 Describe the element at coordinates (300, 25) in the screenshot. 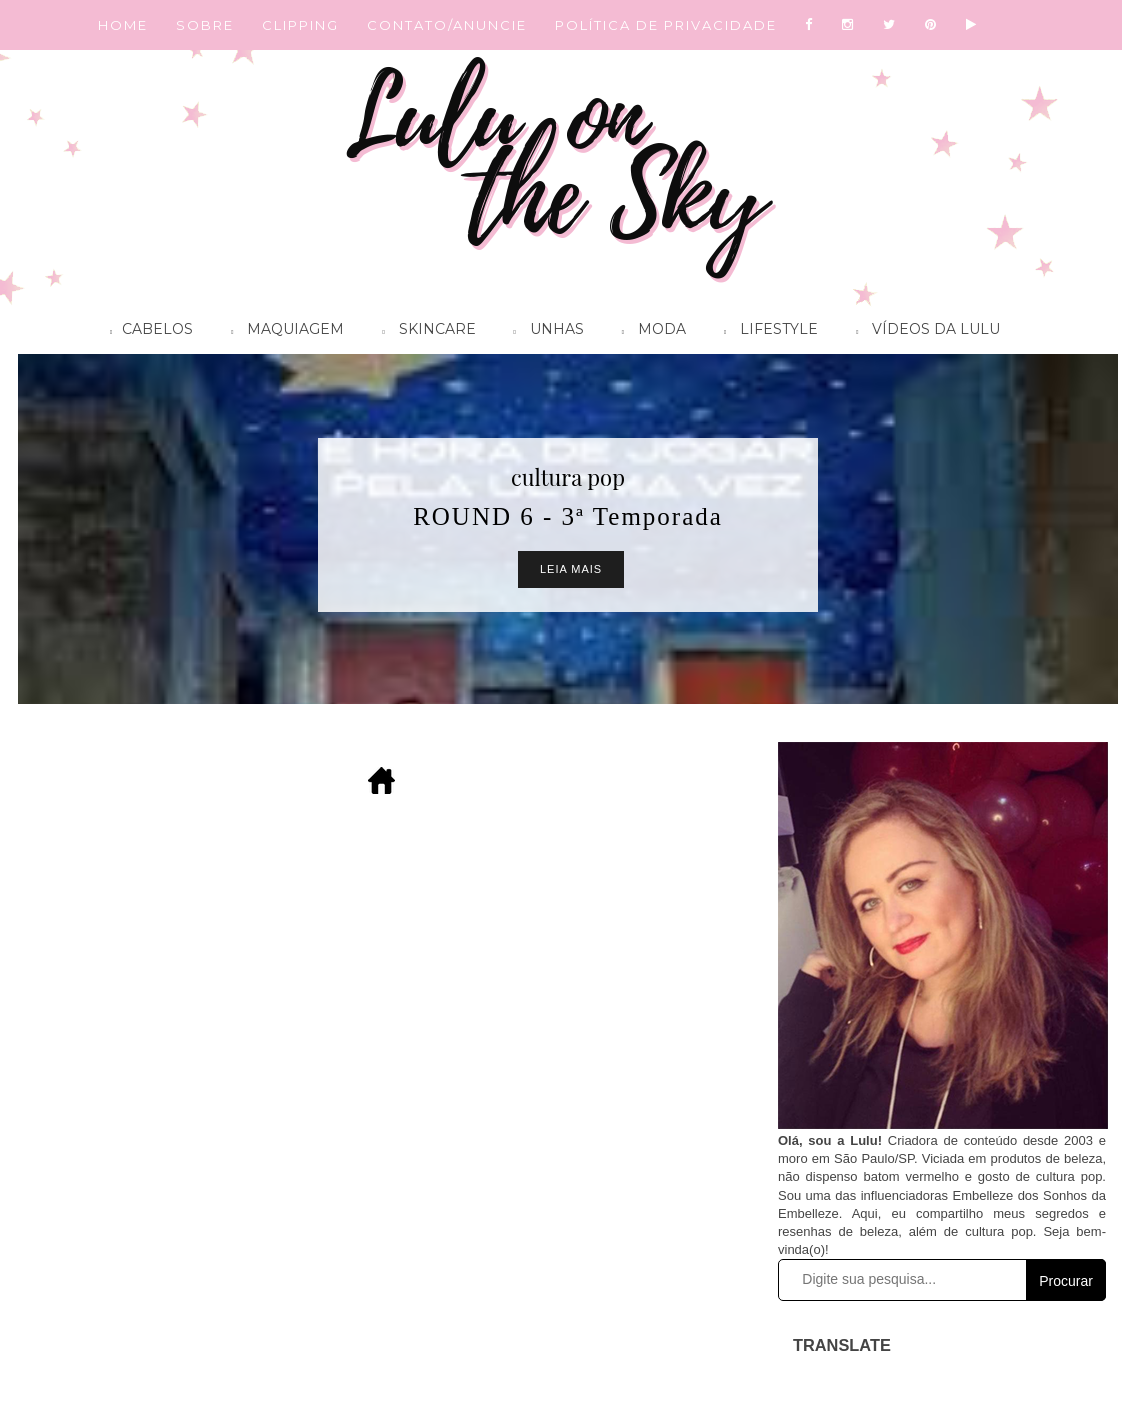

I see `CLIPPING` at that location.